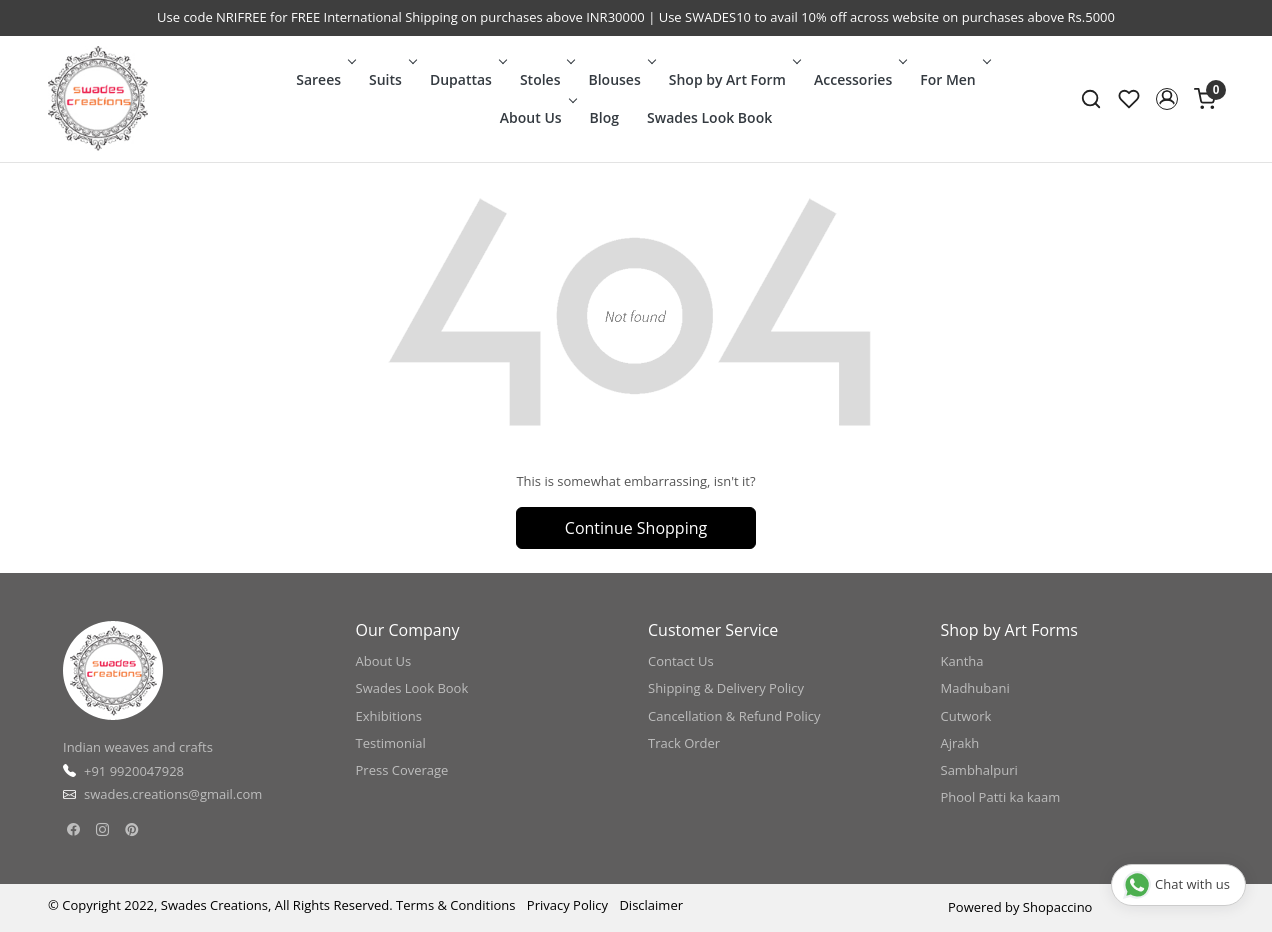  What do you see at coordinates (1167, 99) in the screenshot?
I see `[button]` at bounding box center [1167, 99].